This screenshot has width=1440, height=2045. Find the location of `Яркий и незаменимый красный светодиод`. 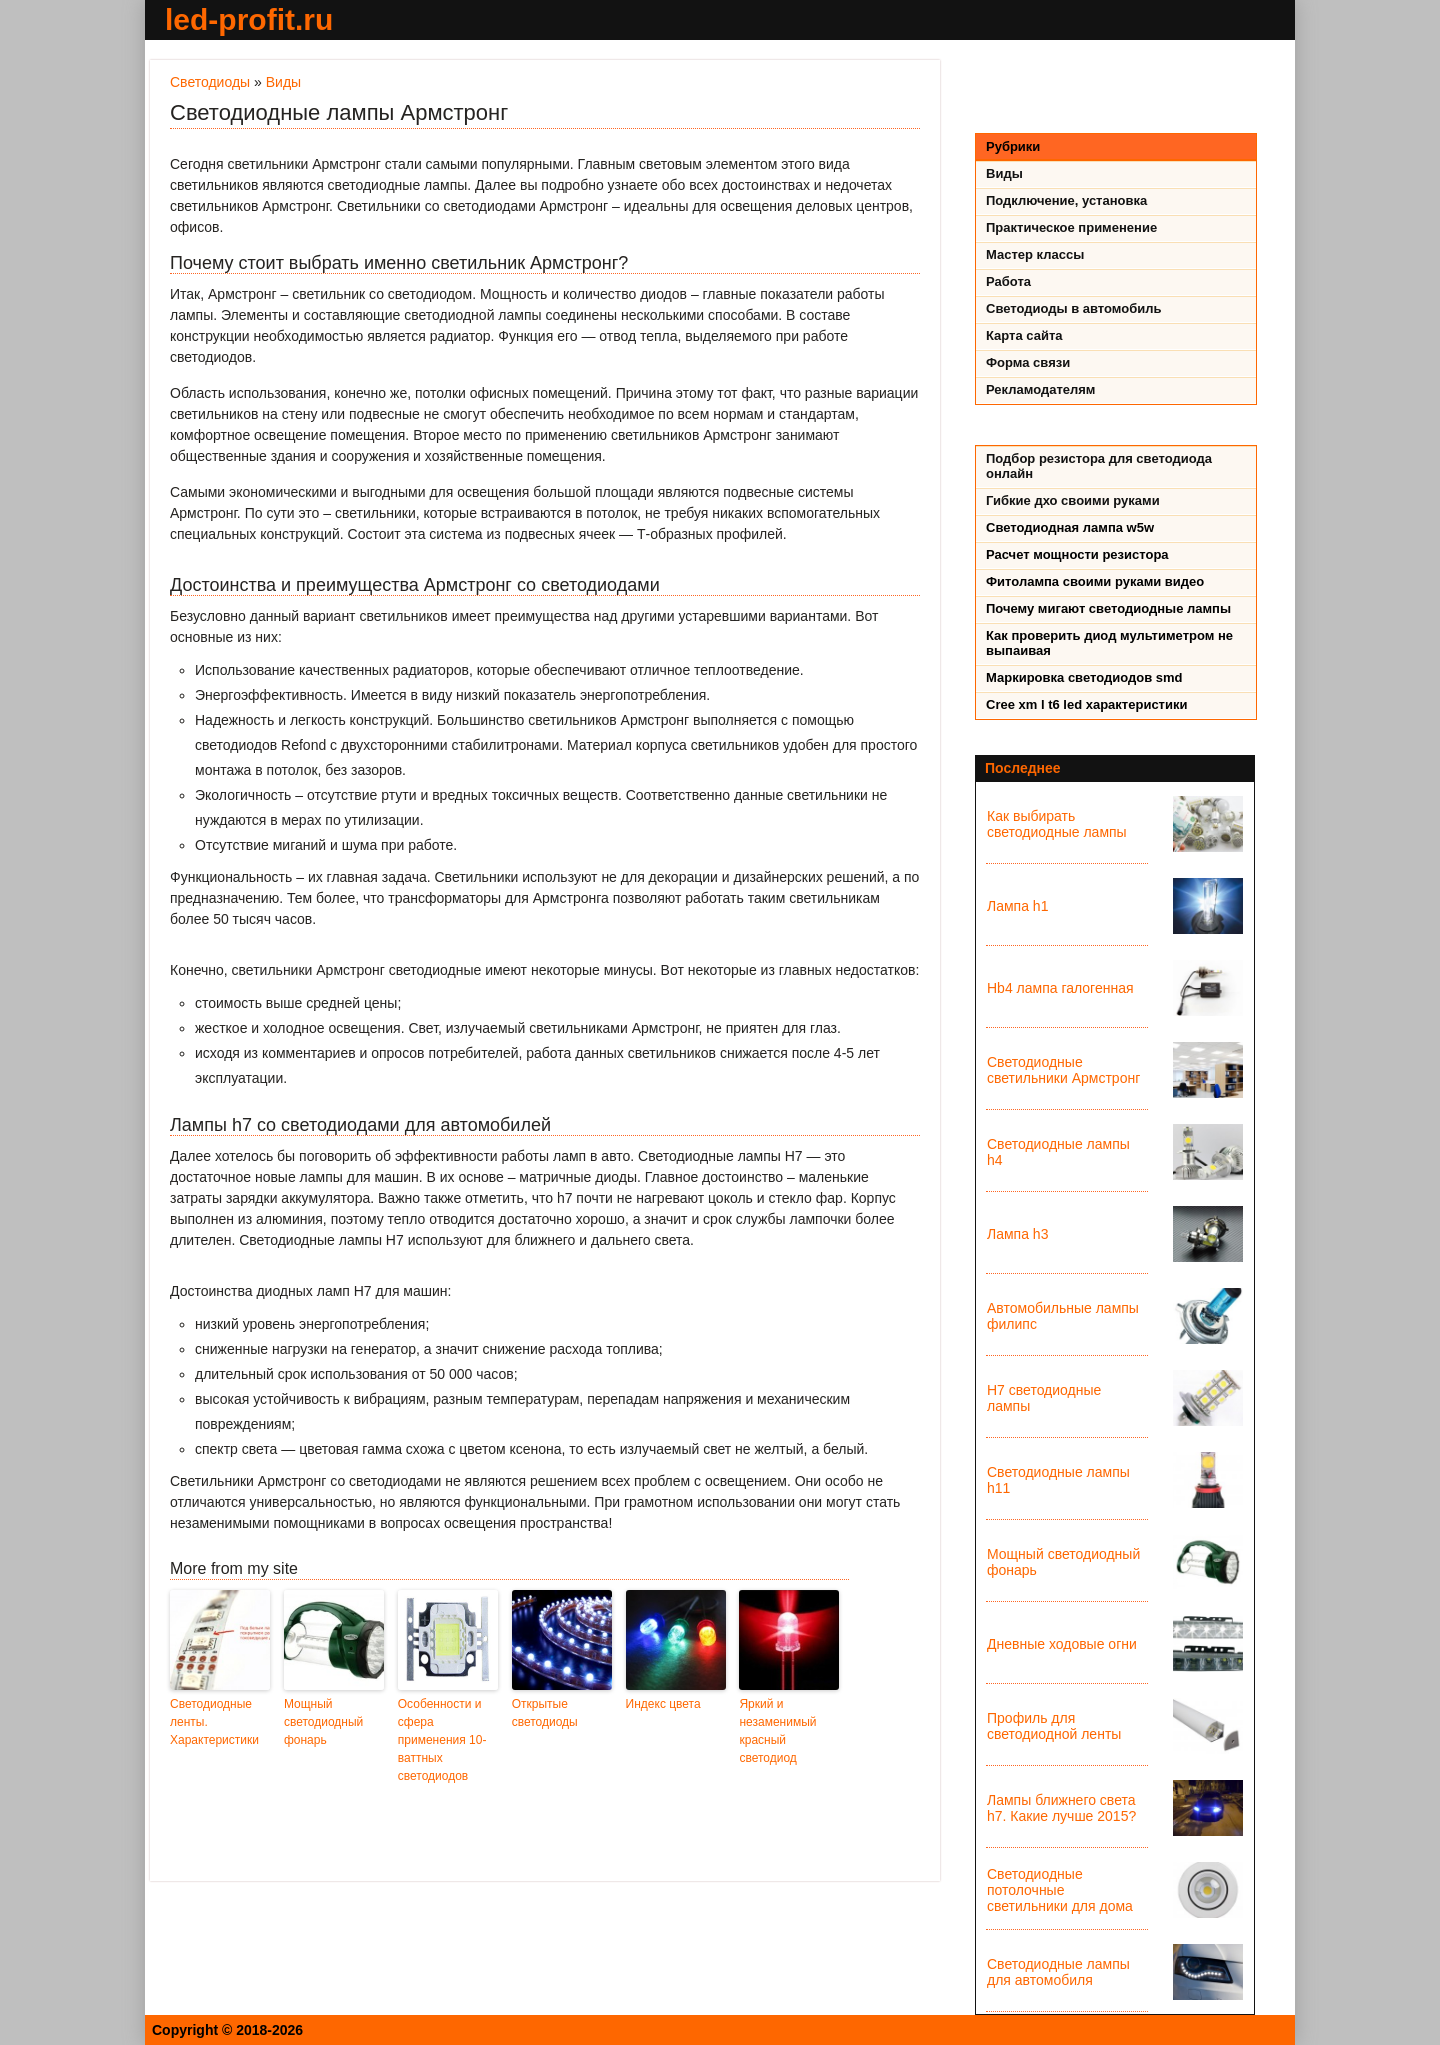

Яркий и незаменимый красный светодиод is located at coordinates (777, 1731).